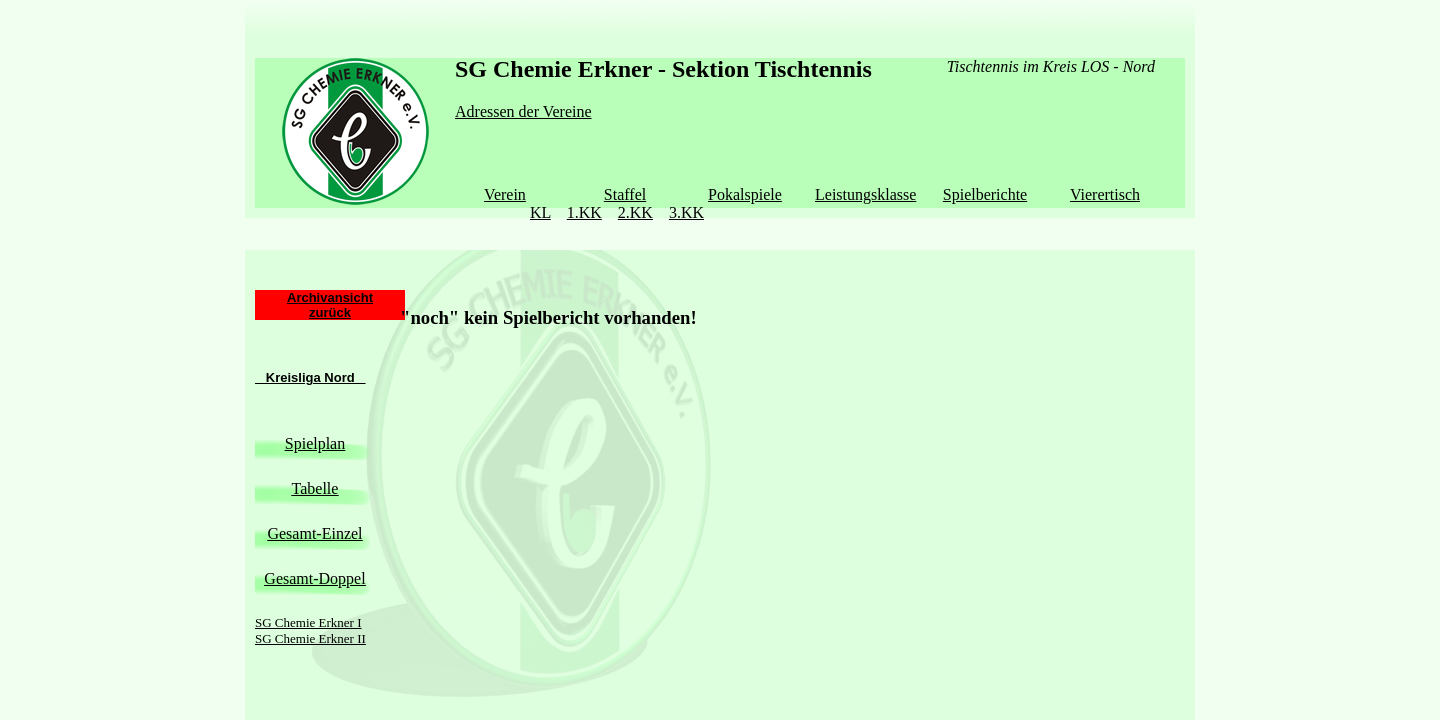  I want to click on zurück, so click(330, 272).